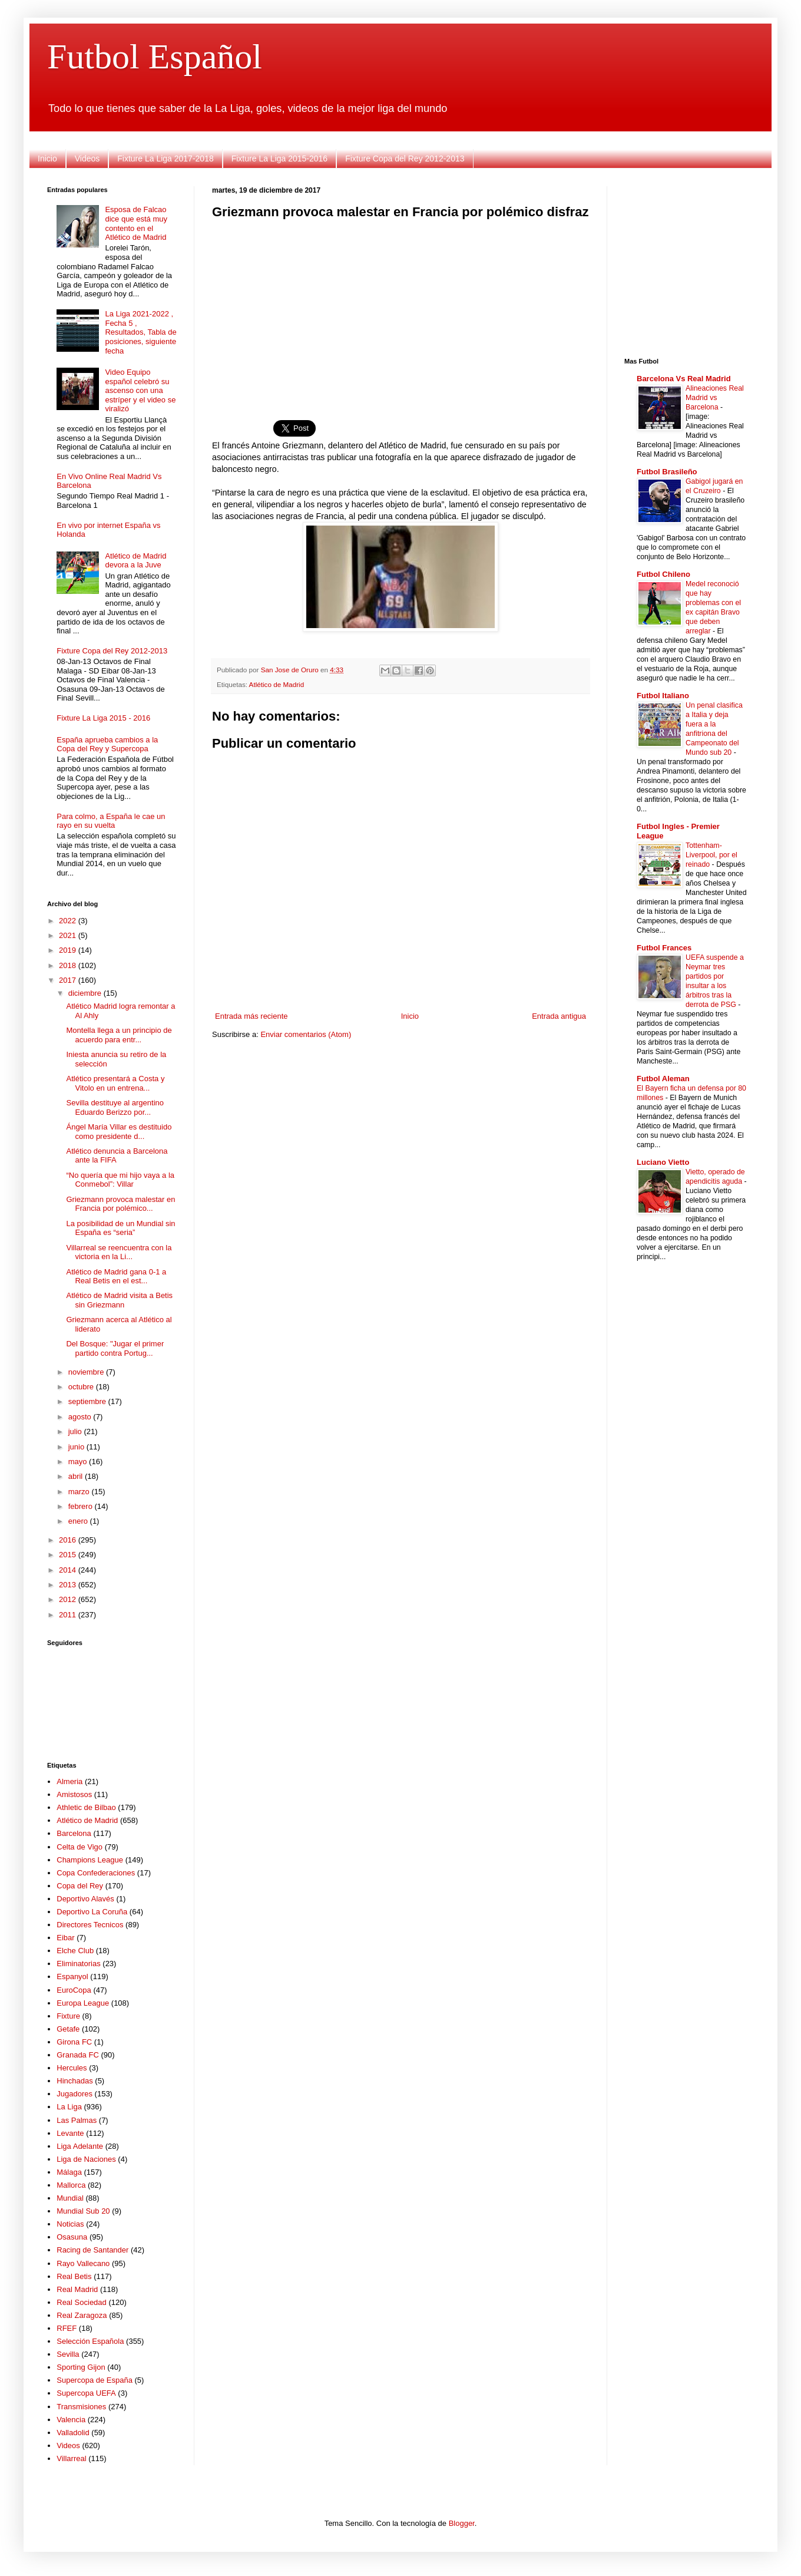  I want to click on España aprueba cambios a la Copa del Rey y Supercopa, so click(107, 744).